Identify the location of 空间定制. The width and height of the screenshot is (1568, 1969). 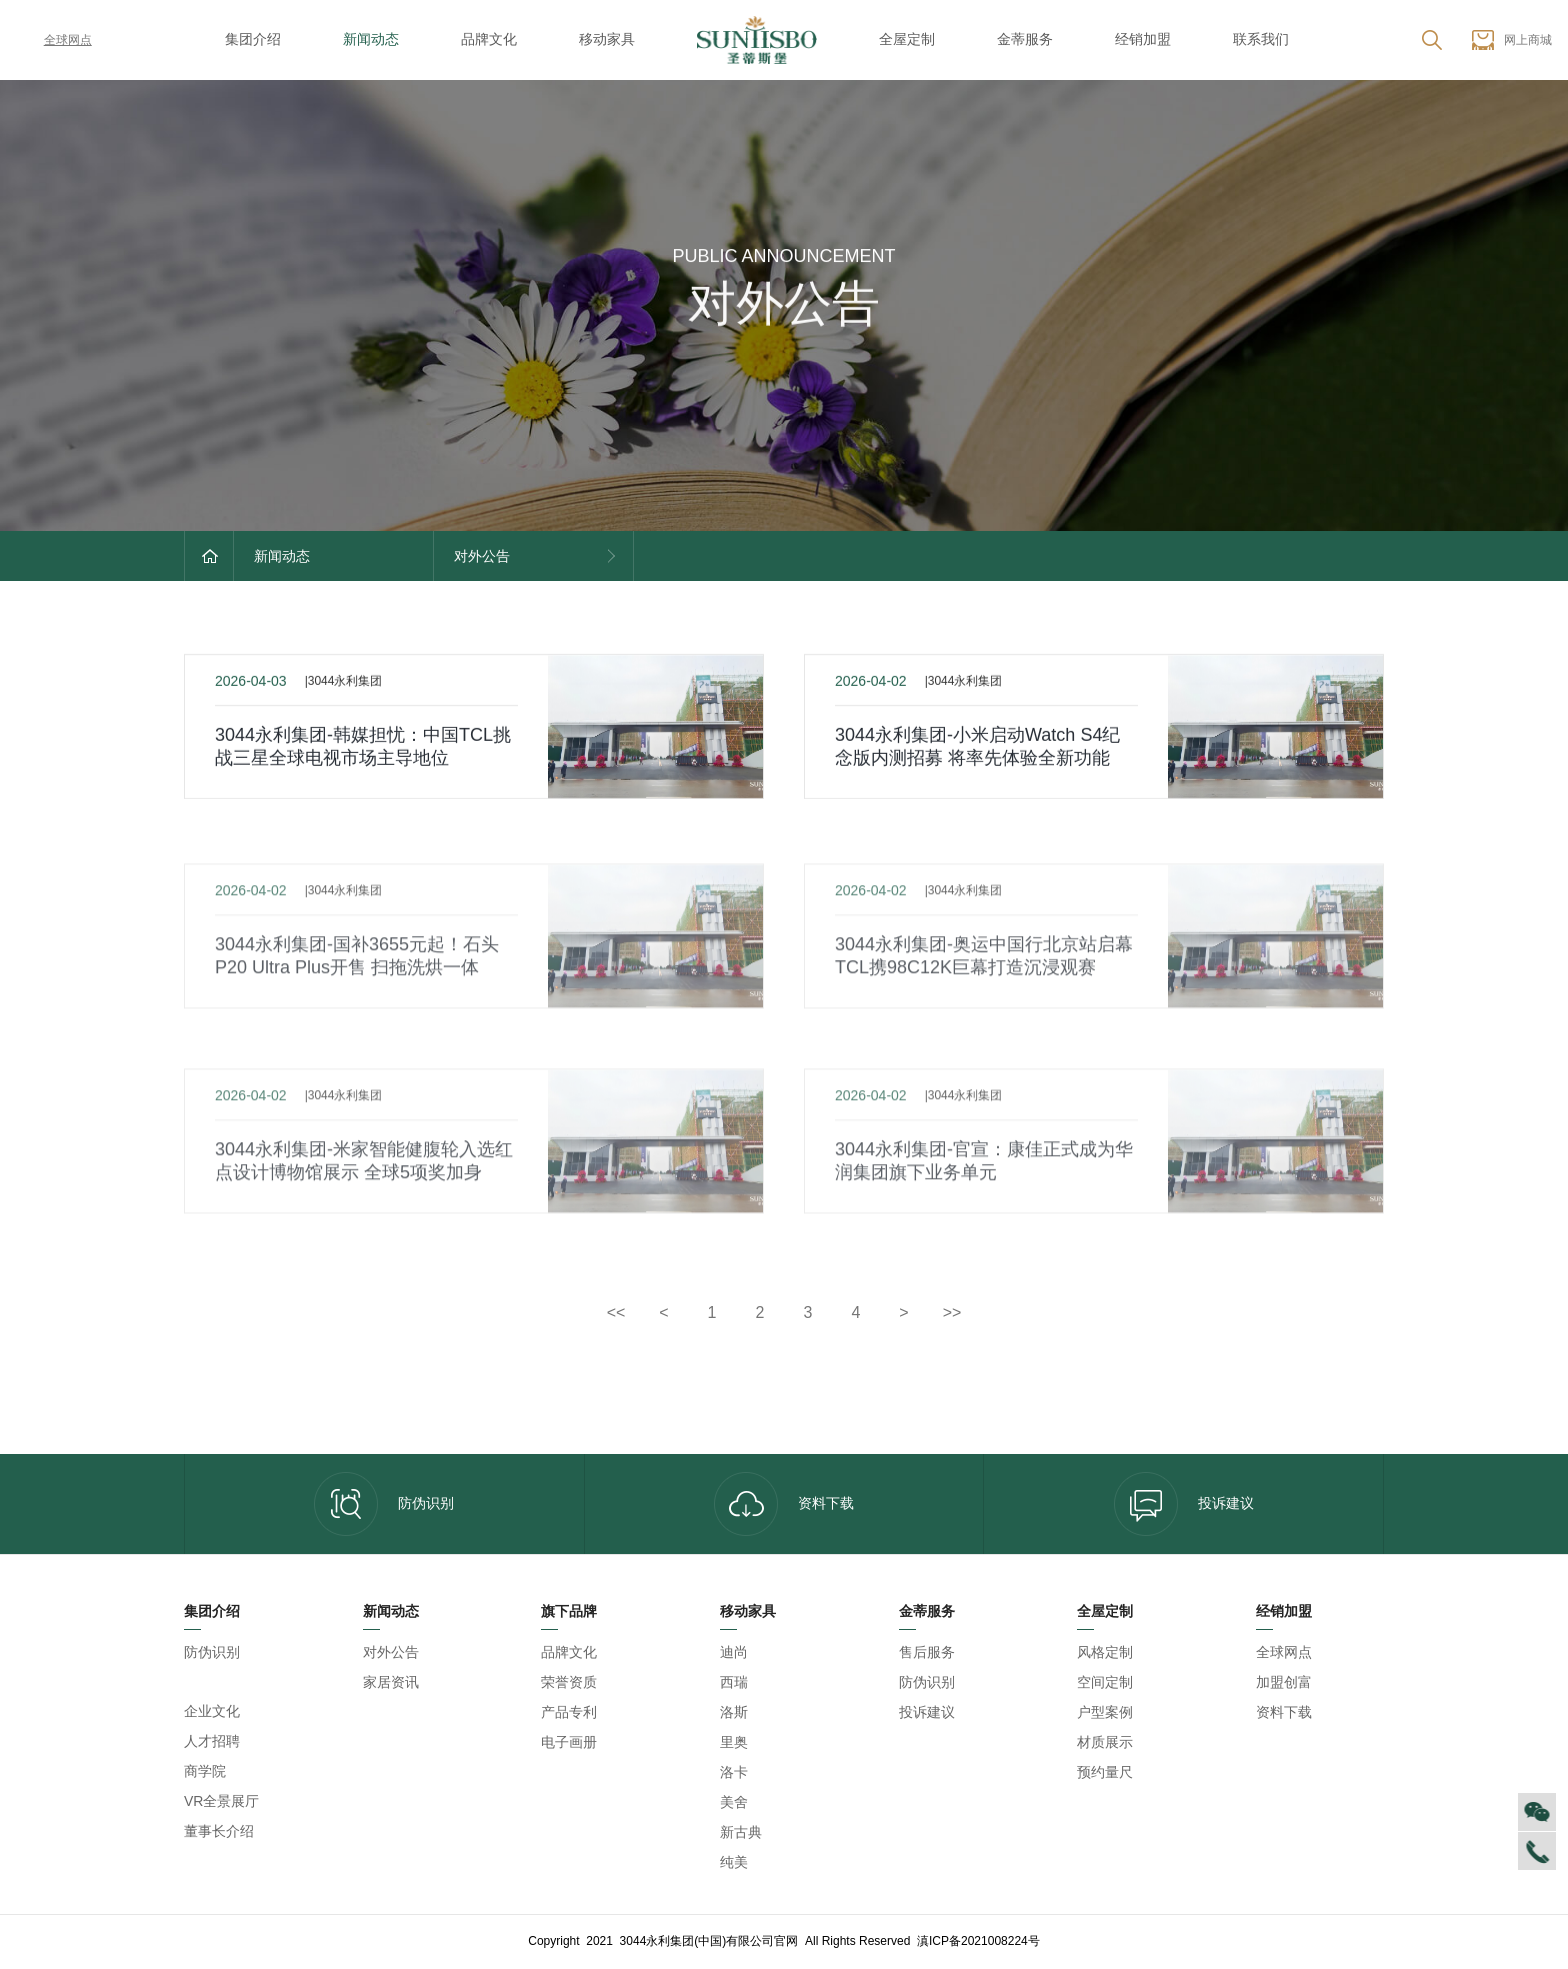
(1105, 1682).